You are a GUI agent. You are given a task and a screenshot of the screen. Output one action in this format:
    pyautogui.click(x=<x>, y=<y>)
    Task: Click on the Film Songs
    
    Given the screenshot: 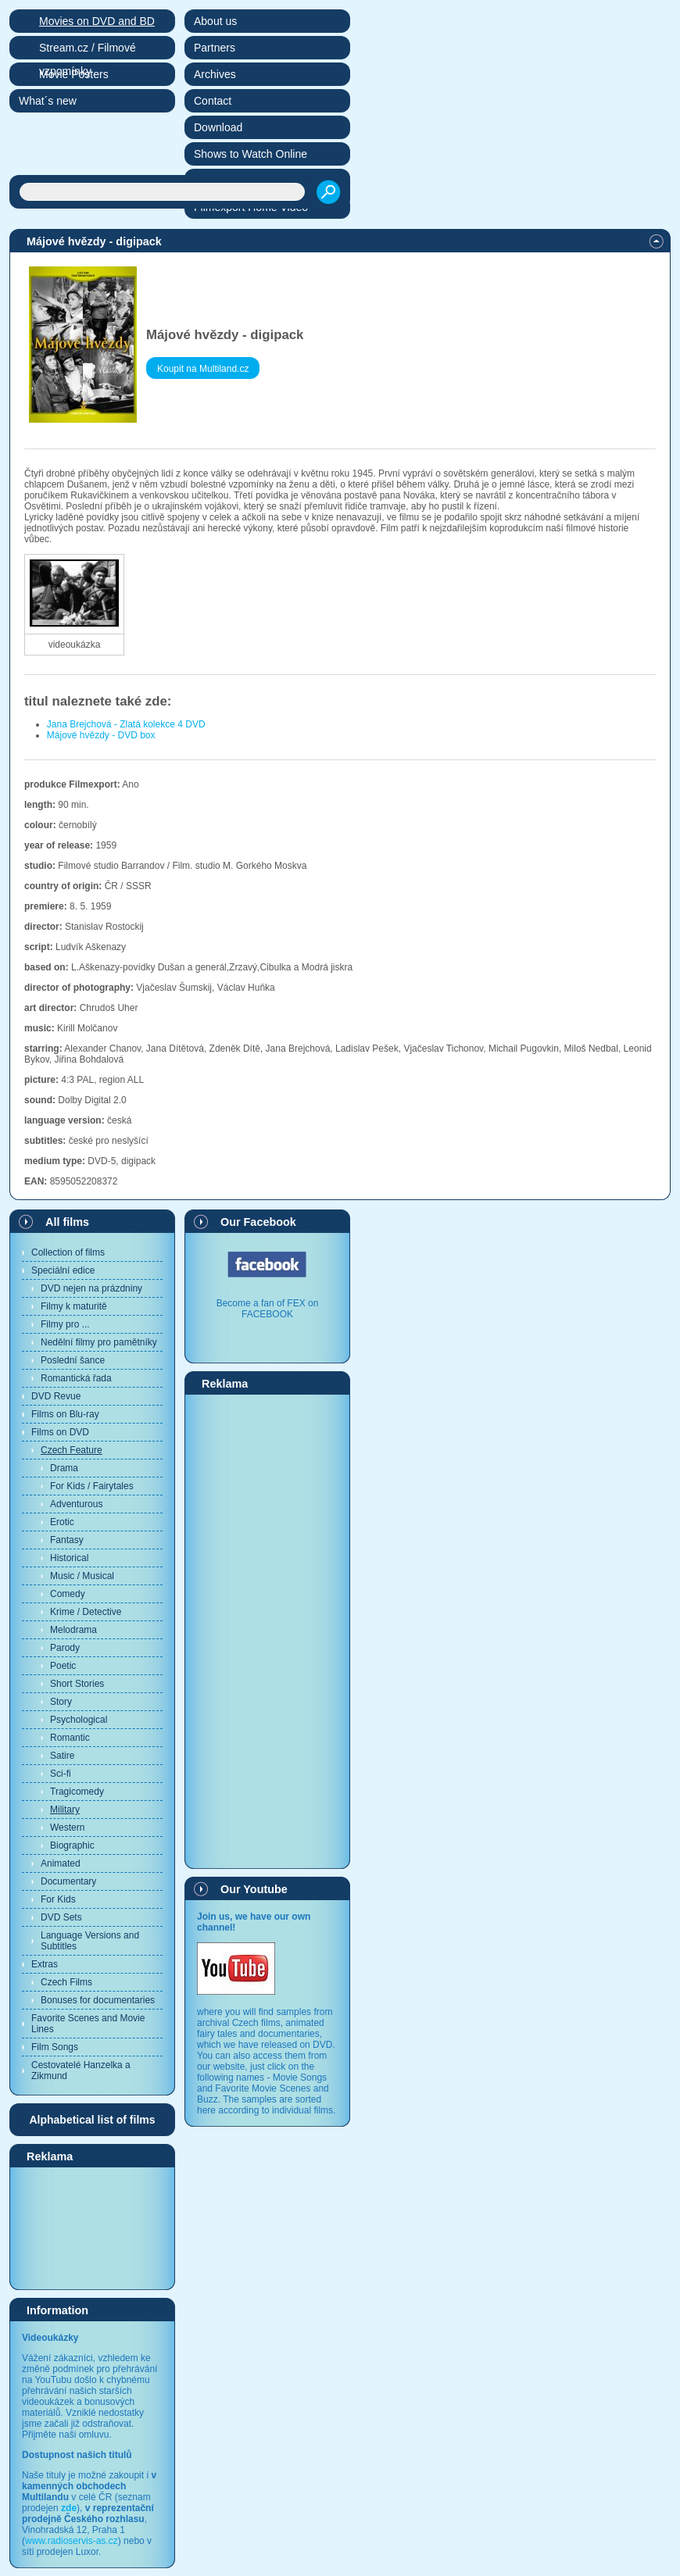 What is the action you would take?
    pyautogui.click(x=54, y=2047)
    